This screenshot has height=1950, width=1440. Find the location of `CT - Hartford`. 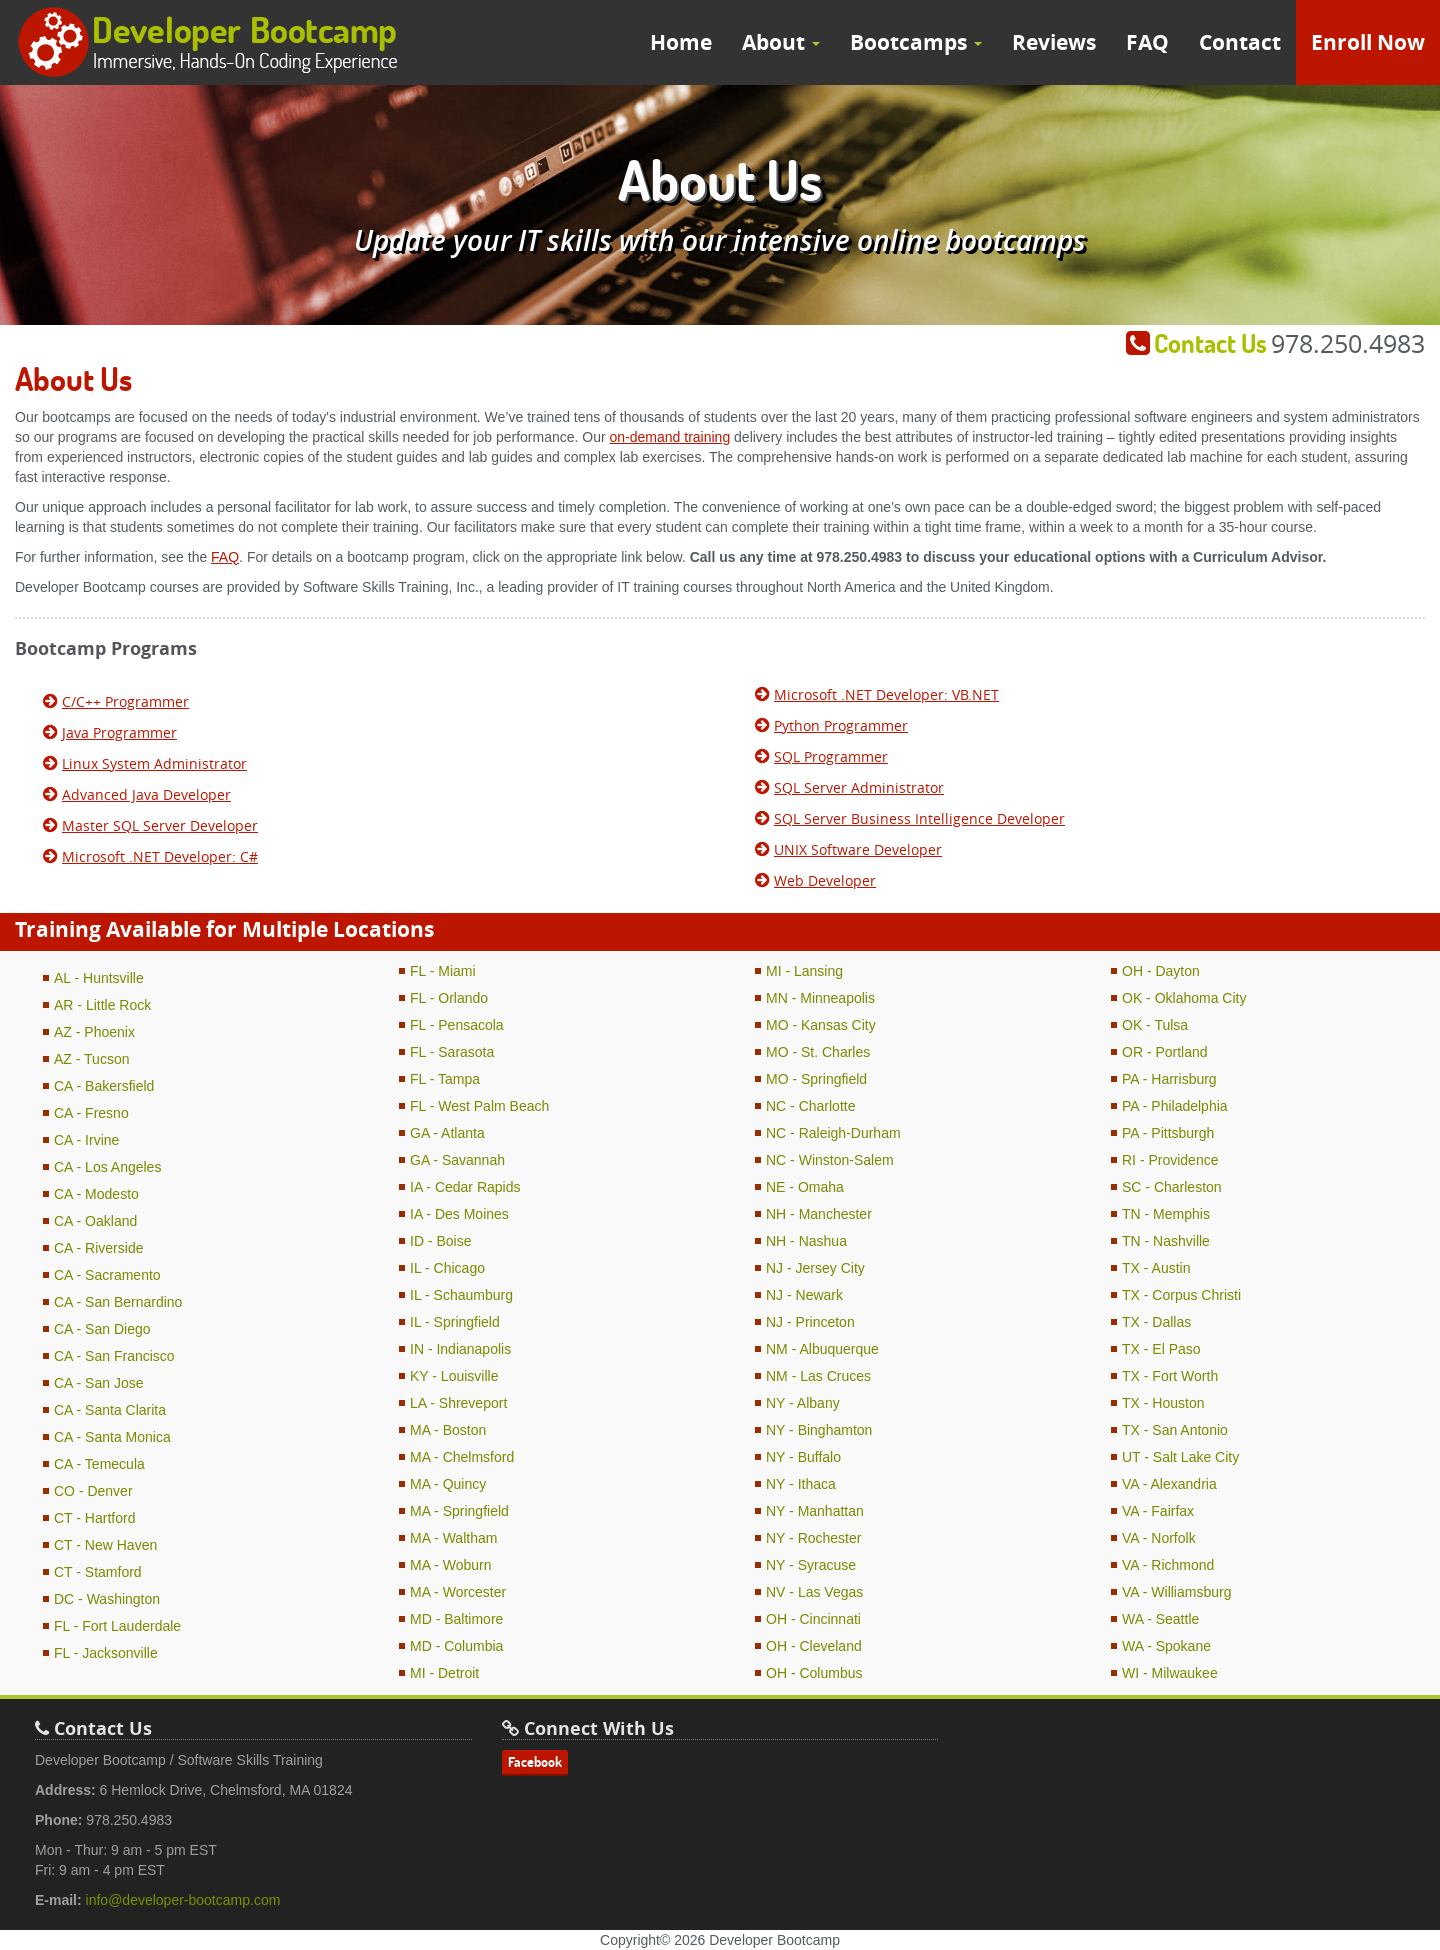

CT - Hartford is located at coordinates (94, 1518).